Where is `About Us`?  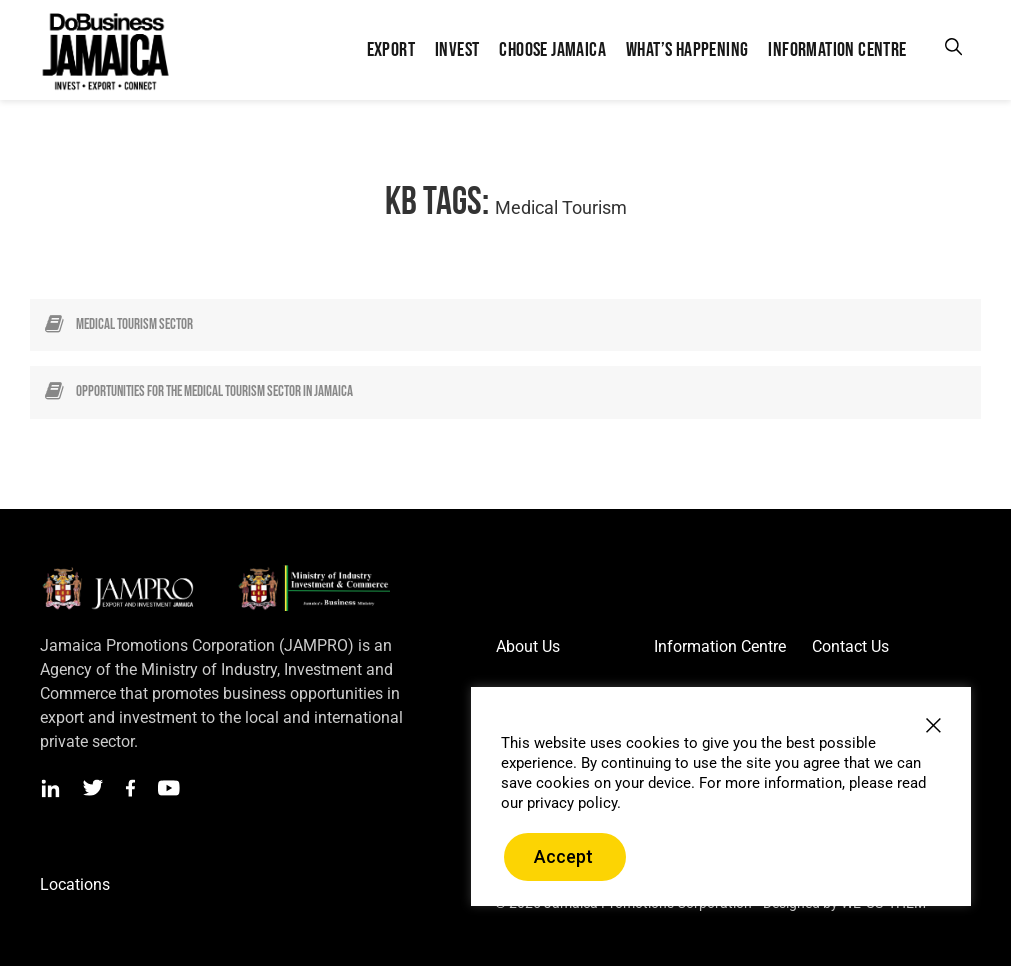
About Us is located at coordinates (528, 646).